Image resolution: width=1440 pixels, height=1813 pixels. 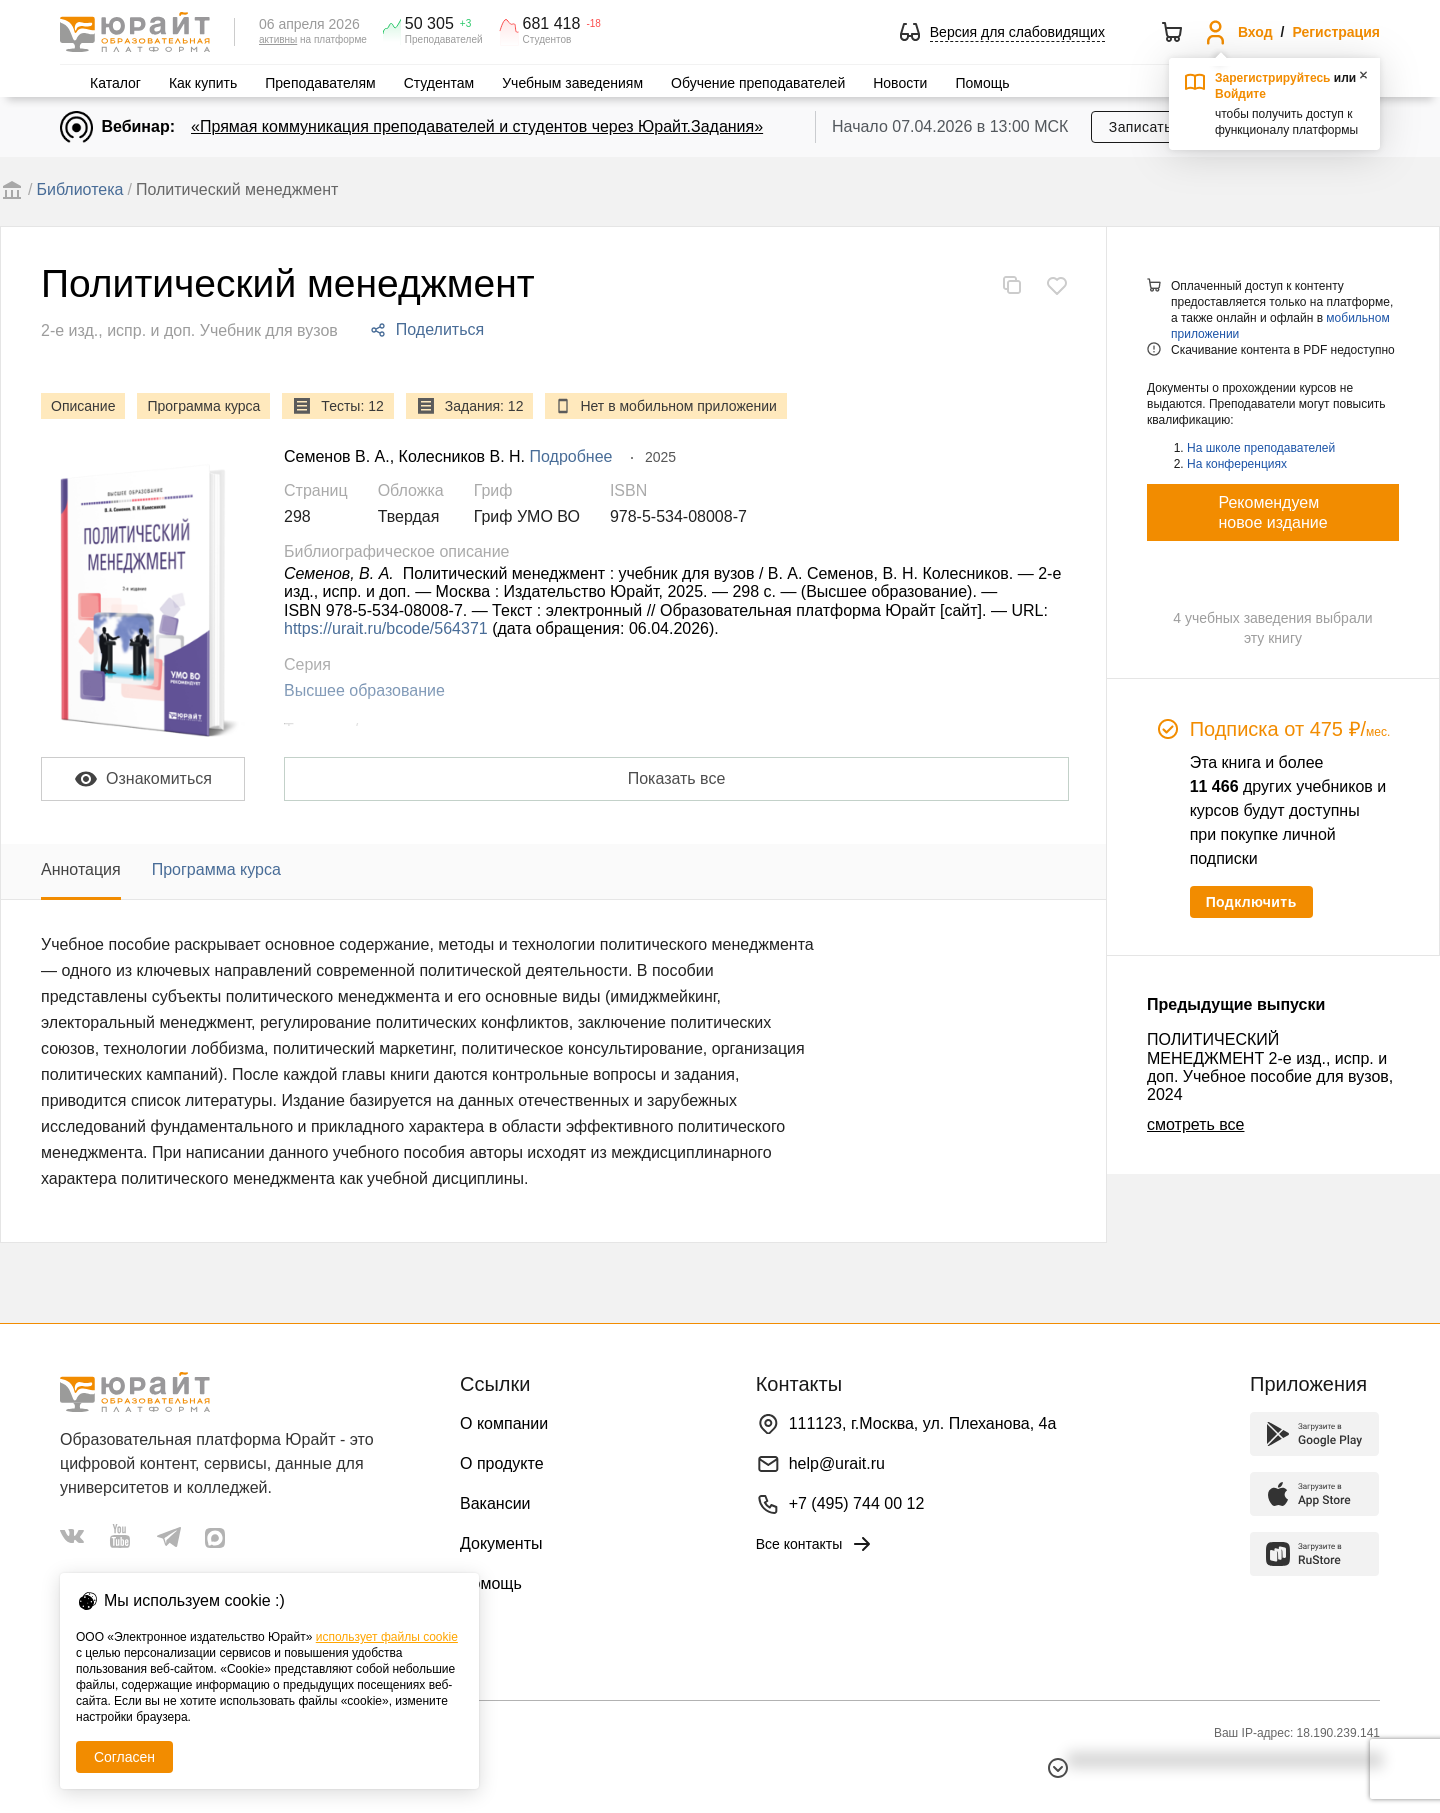 What do you see at coordinates (1251, 902) in the screenshot?
I see `Подключить` at bounding box center [1251, 902].